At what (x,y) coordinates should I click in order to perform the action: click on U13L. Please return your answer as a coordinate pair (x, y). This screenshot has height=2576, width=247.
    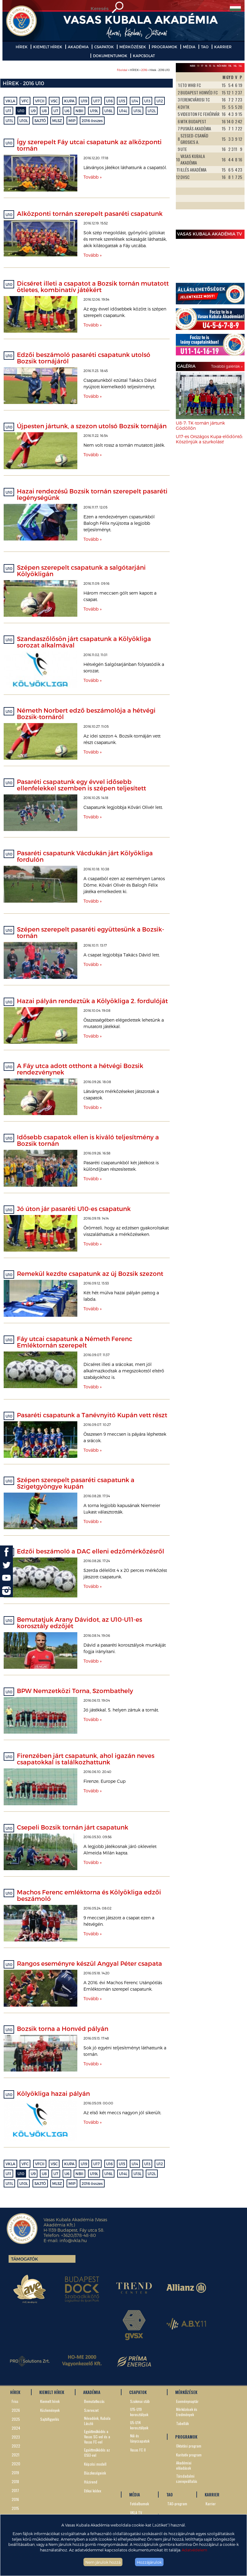
    Looking at the image, I should click on (137, 111).